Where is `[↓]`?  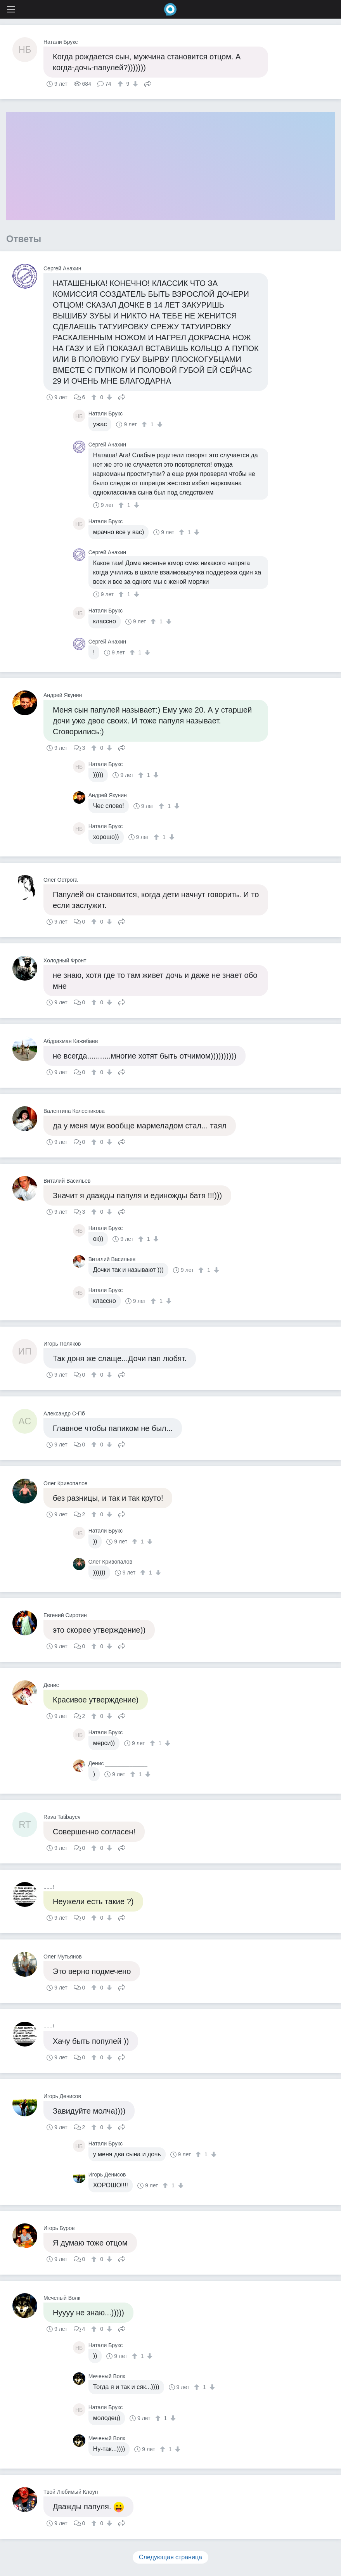 [↓] is located at coordinates (134, 84).